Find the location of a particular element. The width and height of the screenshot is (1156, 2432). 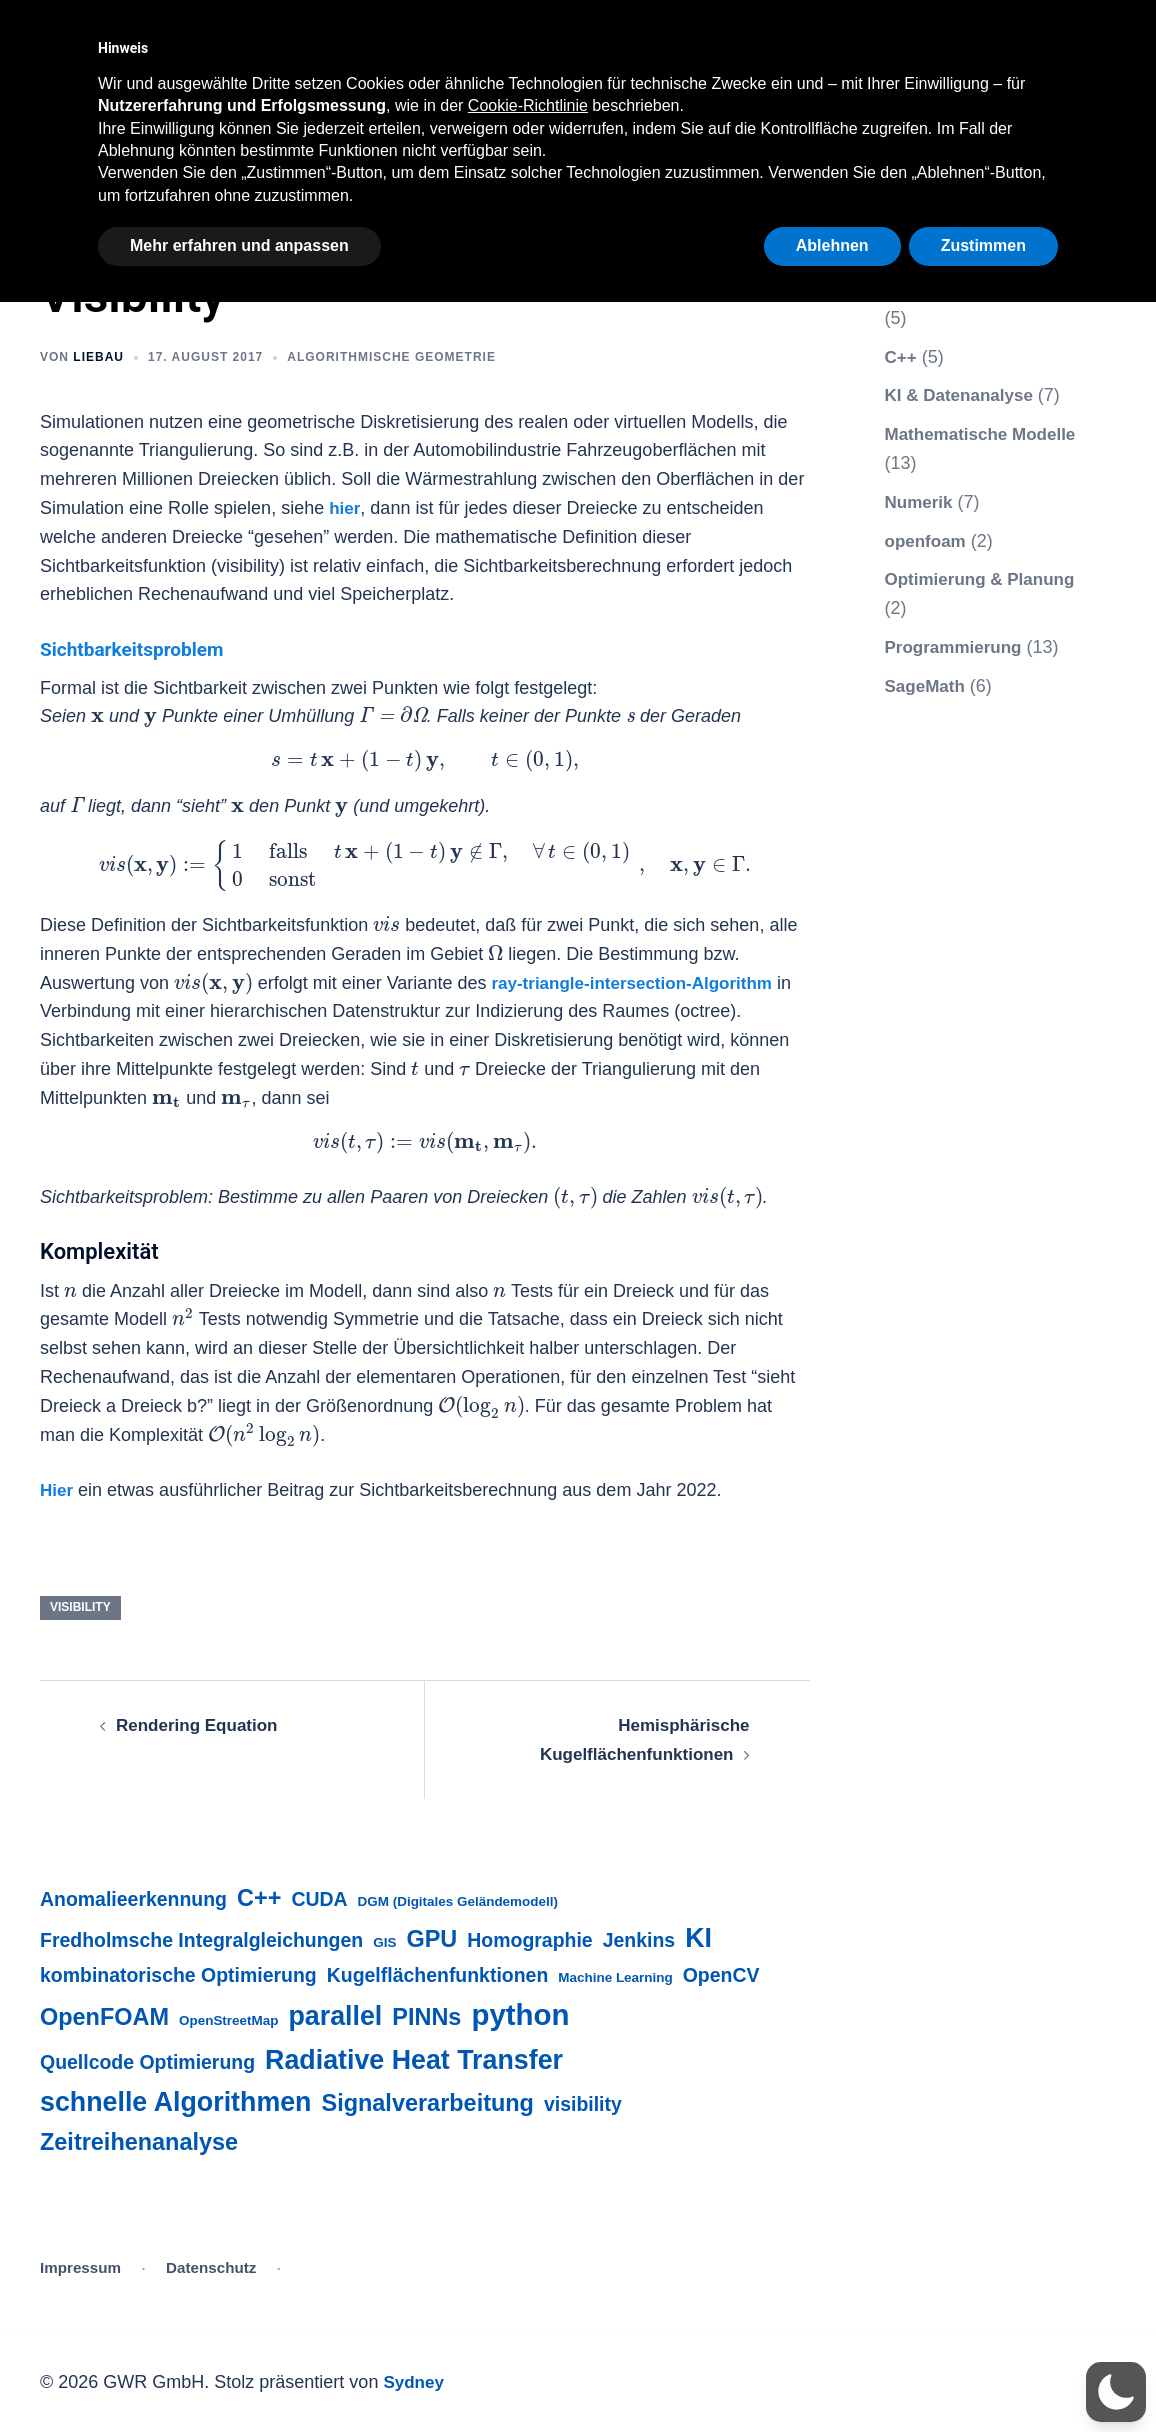

C++ [C++ (3 Einträge)] is located at coordinates (259, 1898).